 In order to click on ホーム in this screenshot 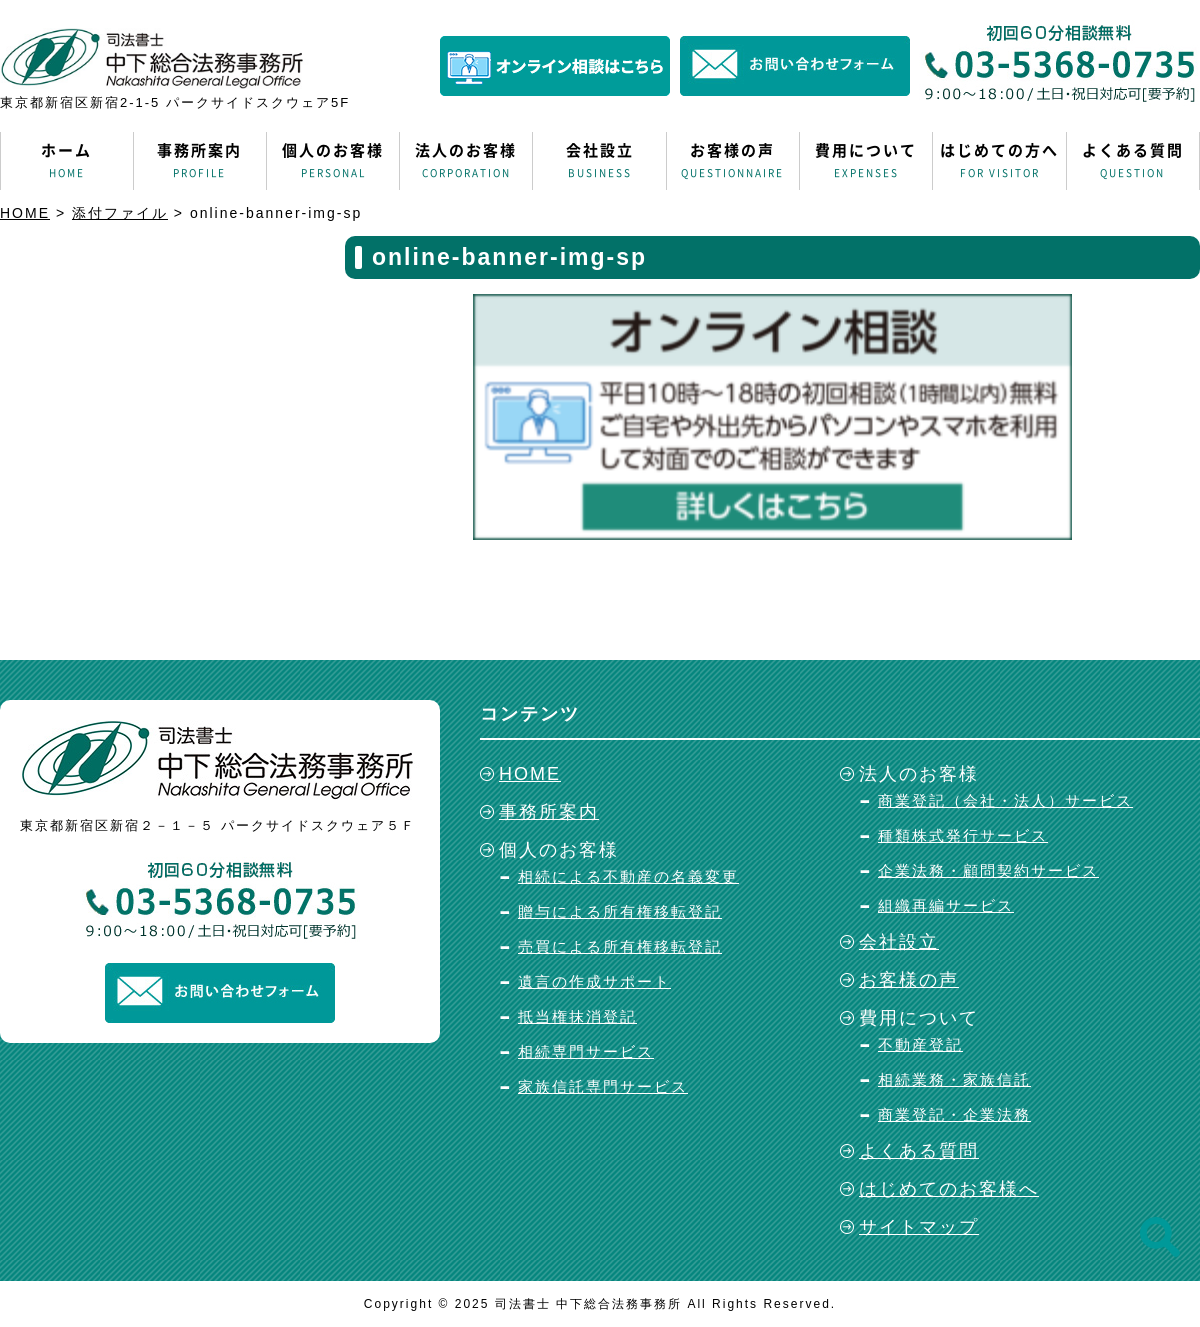, I will do `click(67, 161)`.